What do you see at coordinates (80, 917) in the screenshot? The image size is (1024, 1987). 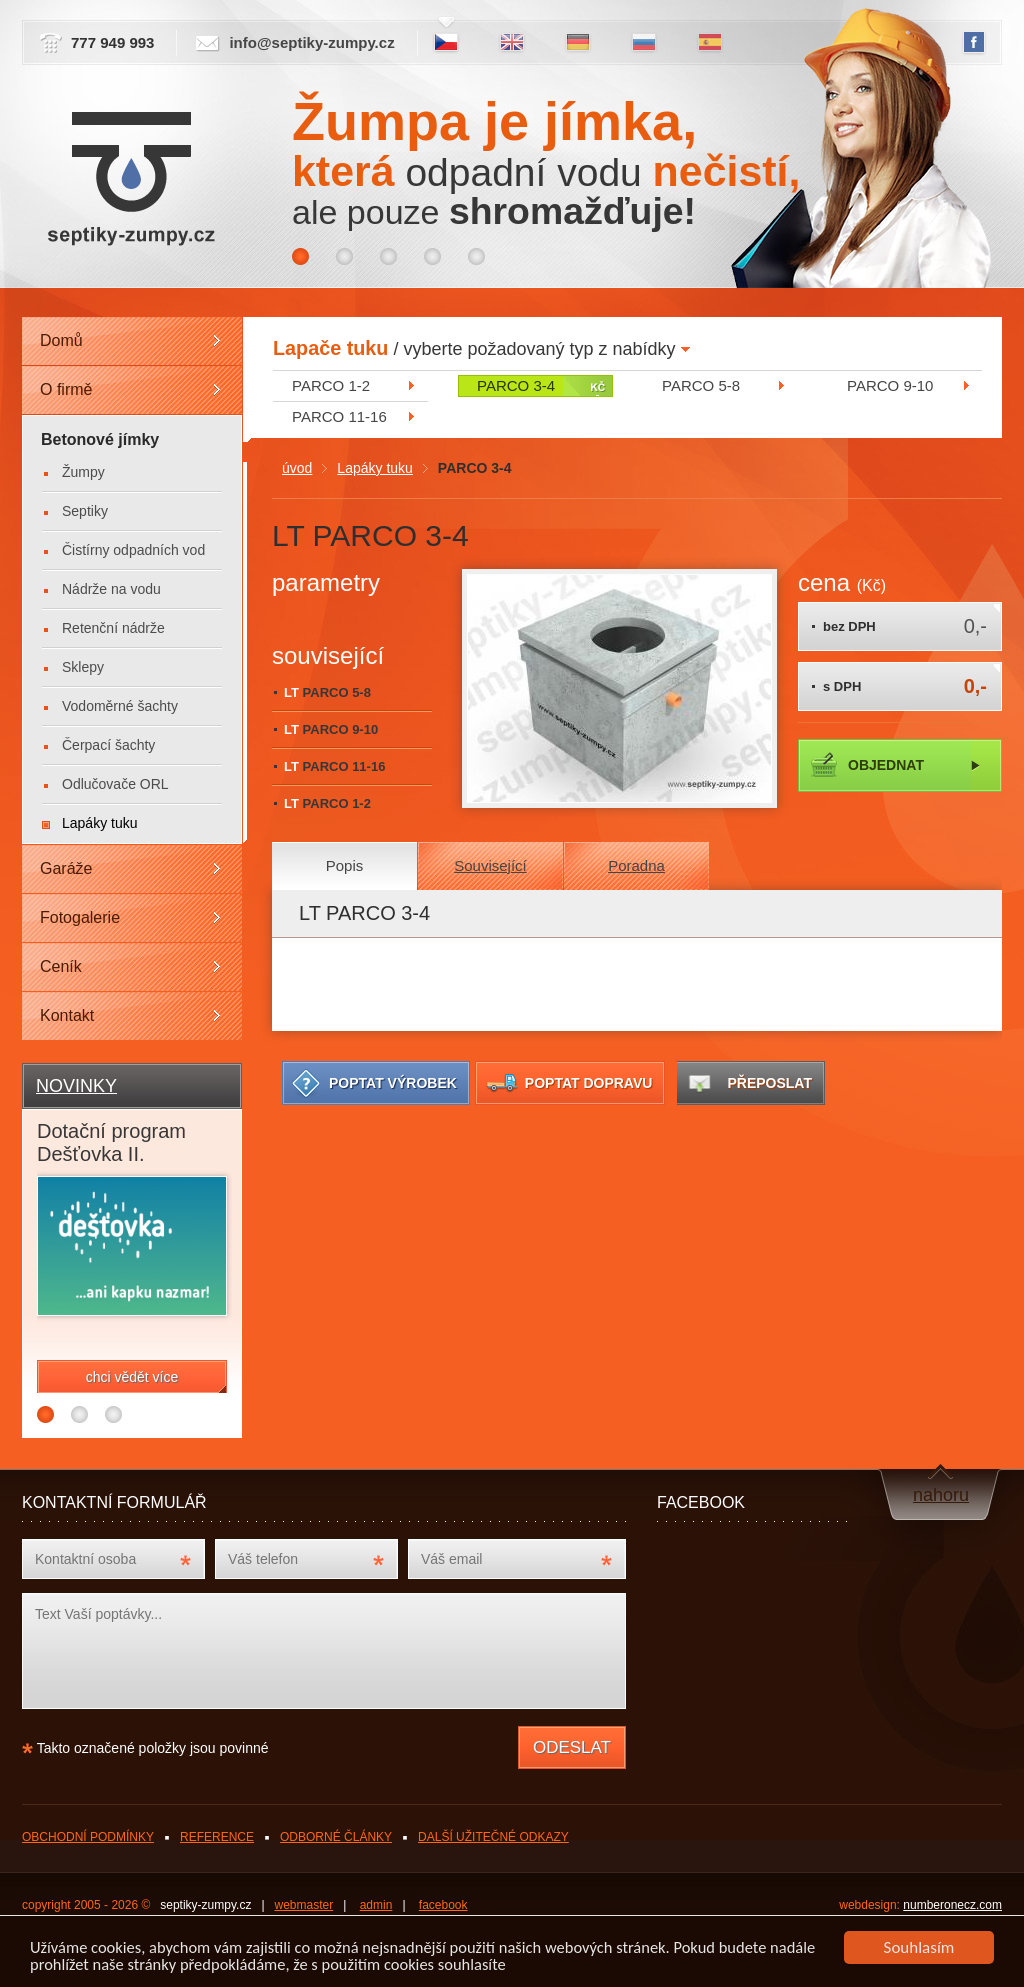 I see `Fotogalerie` at bounding box center [80, 917].